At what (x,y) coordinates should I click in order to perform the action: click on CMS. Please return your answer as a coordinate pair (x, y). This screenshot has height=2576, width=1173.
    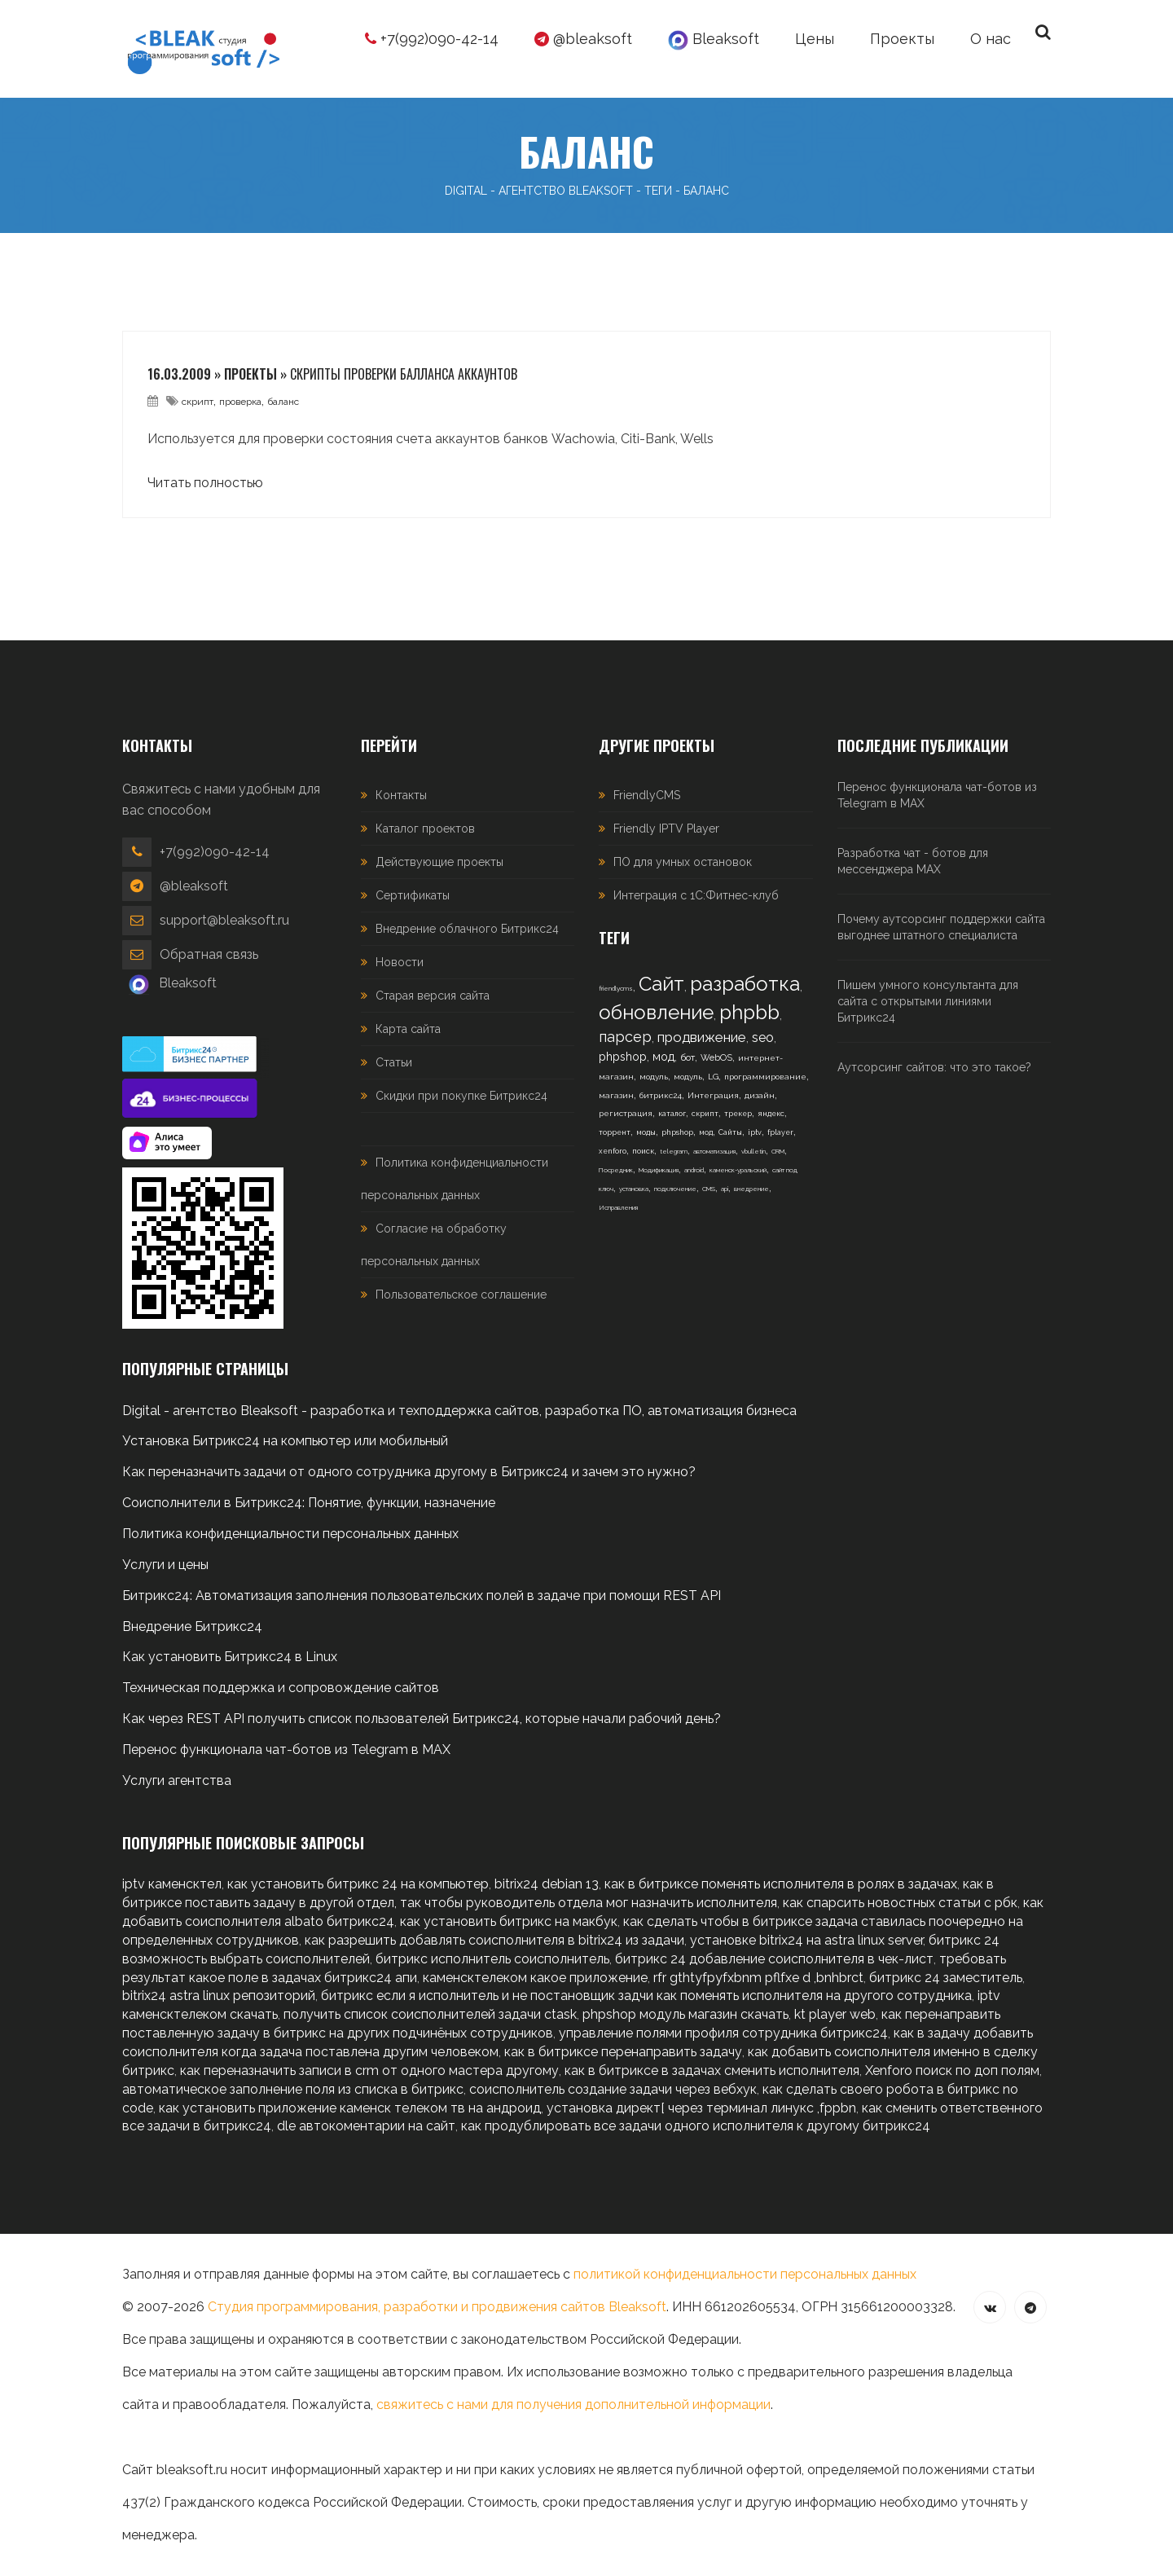
    Looking at the image, I should click on (708, 1189).